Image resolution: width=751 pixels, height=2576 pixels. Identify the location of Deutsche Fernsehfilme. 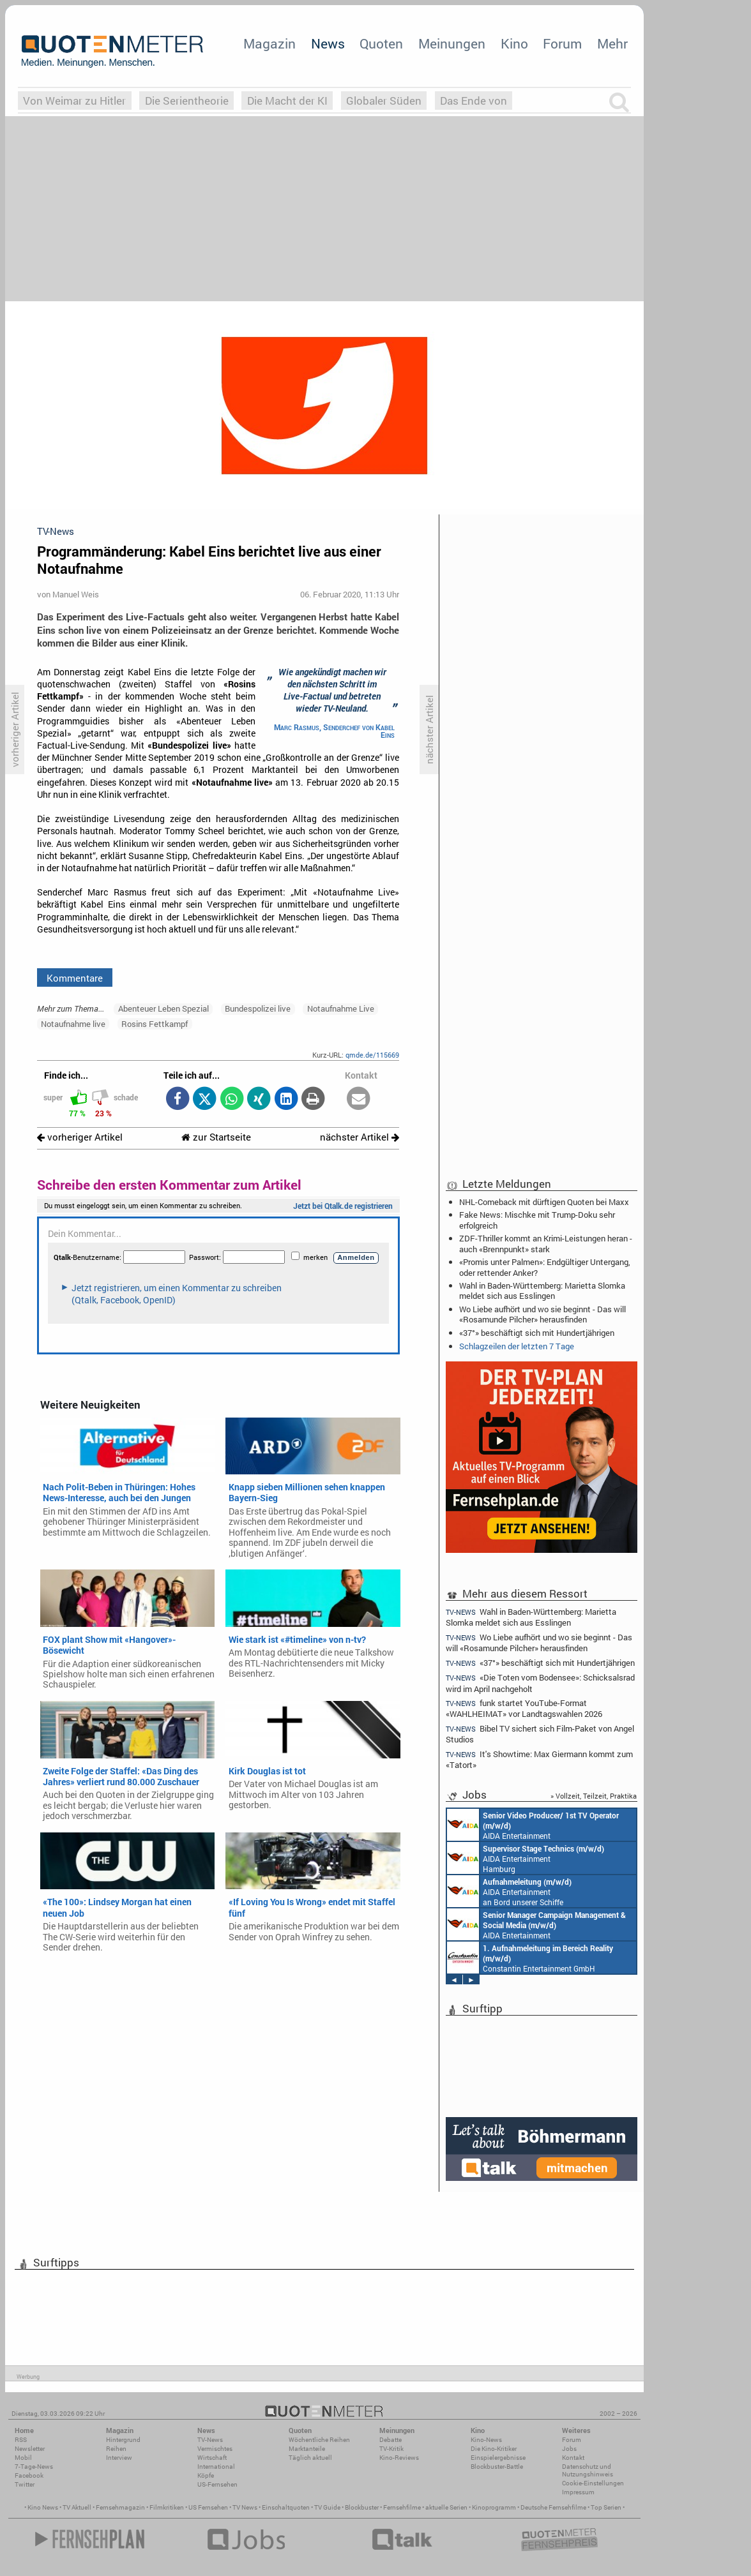
(553, 2507).